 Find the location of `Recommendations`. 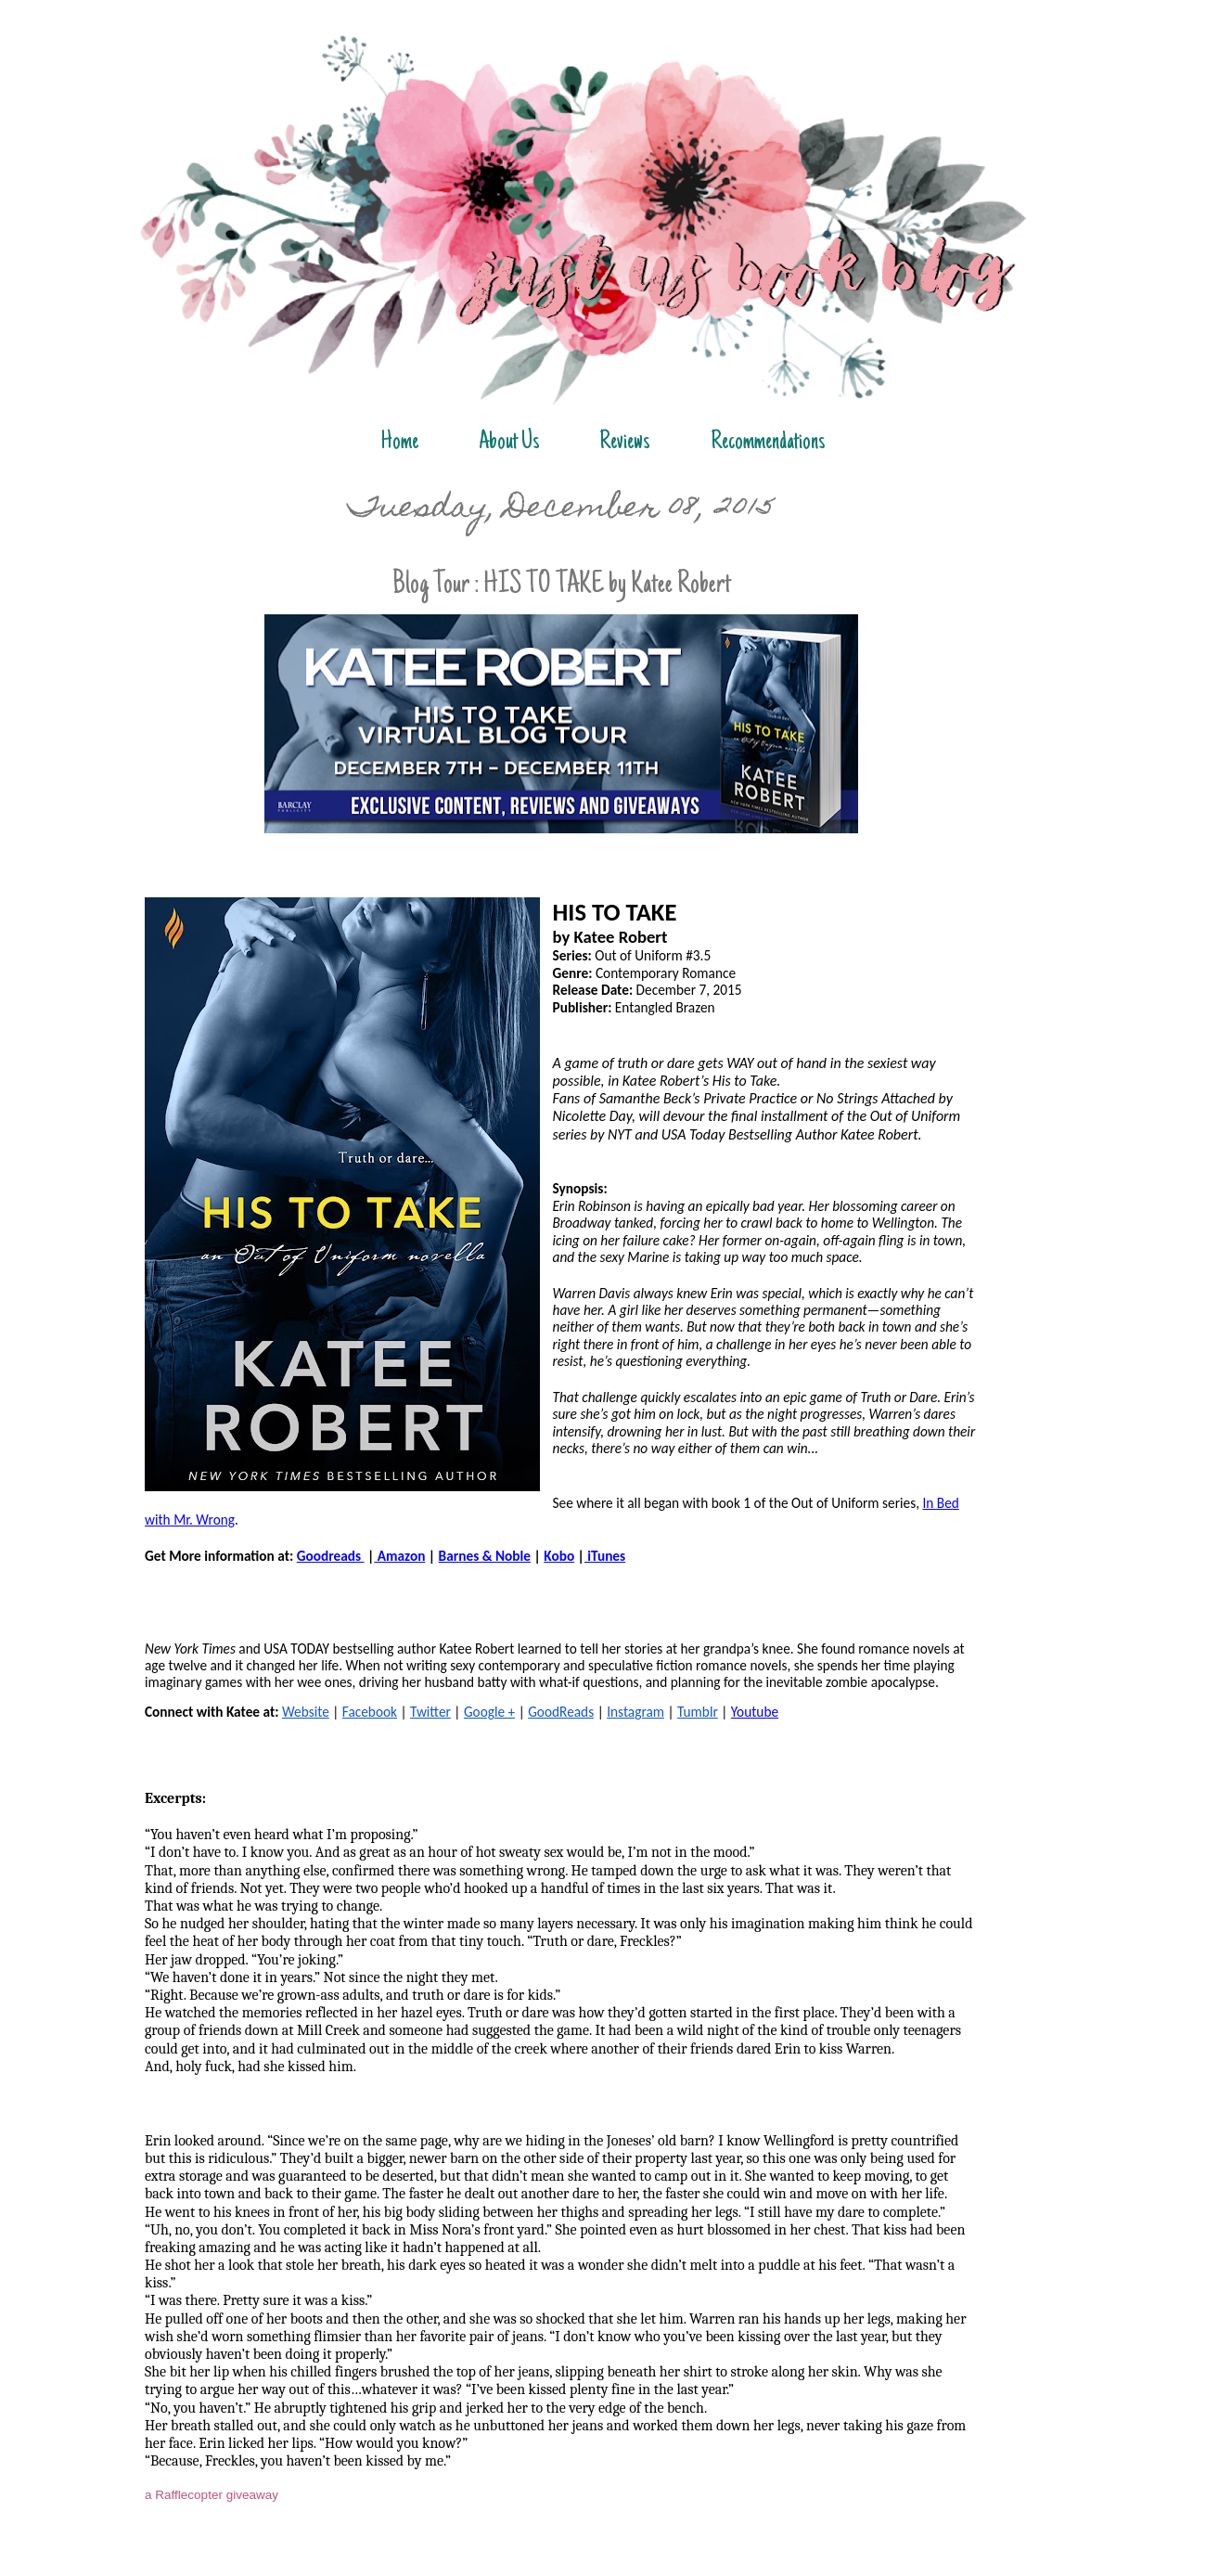

Recommendations is located at coordinates (768, 443).